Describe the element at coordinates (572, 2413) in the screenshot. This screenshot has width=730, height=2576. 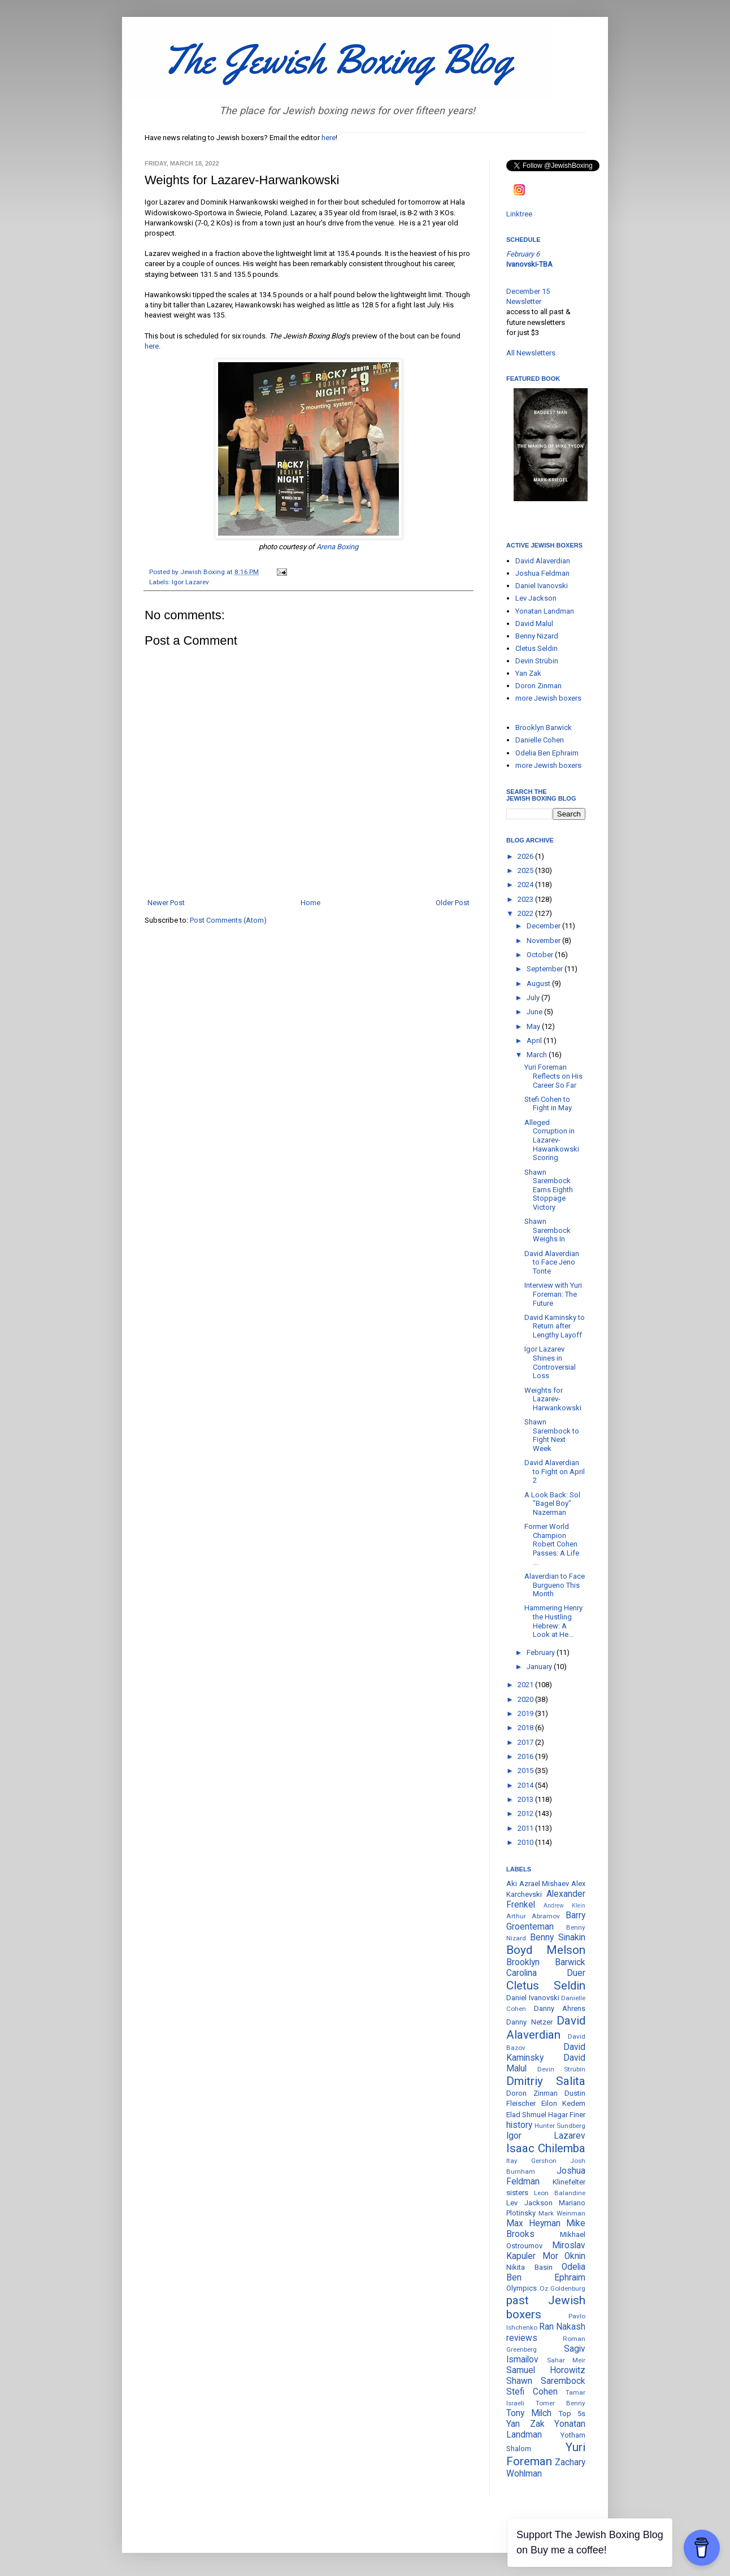
I see `Top 5s` at that location.